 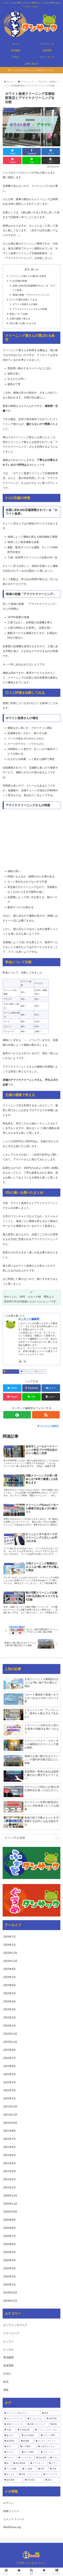 I want to click on 2023年6月, so click(x=9, y=1985).